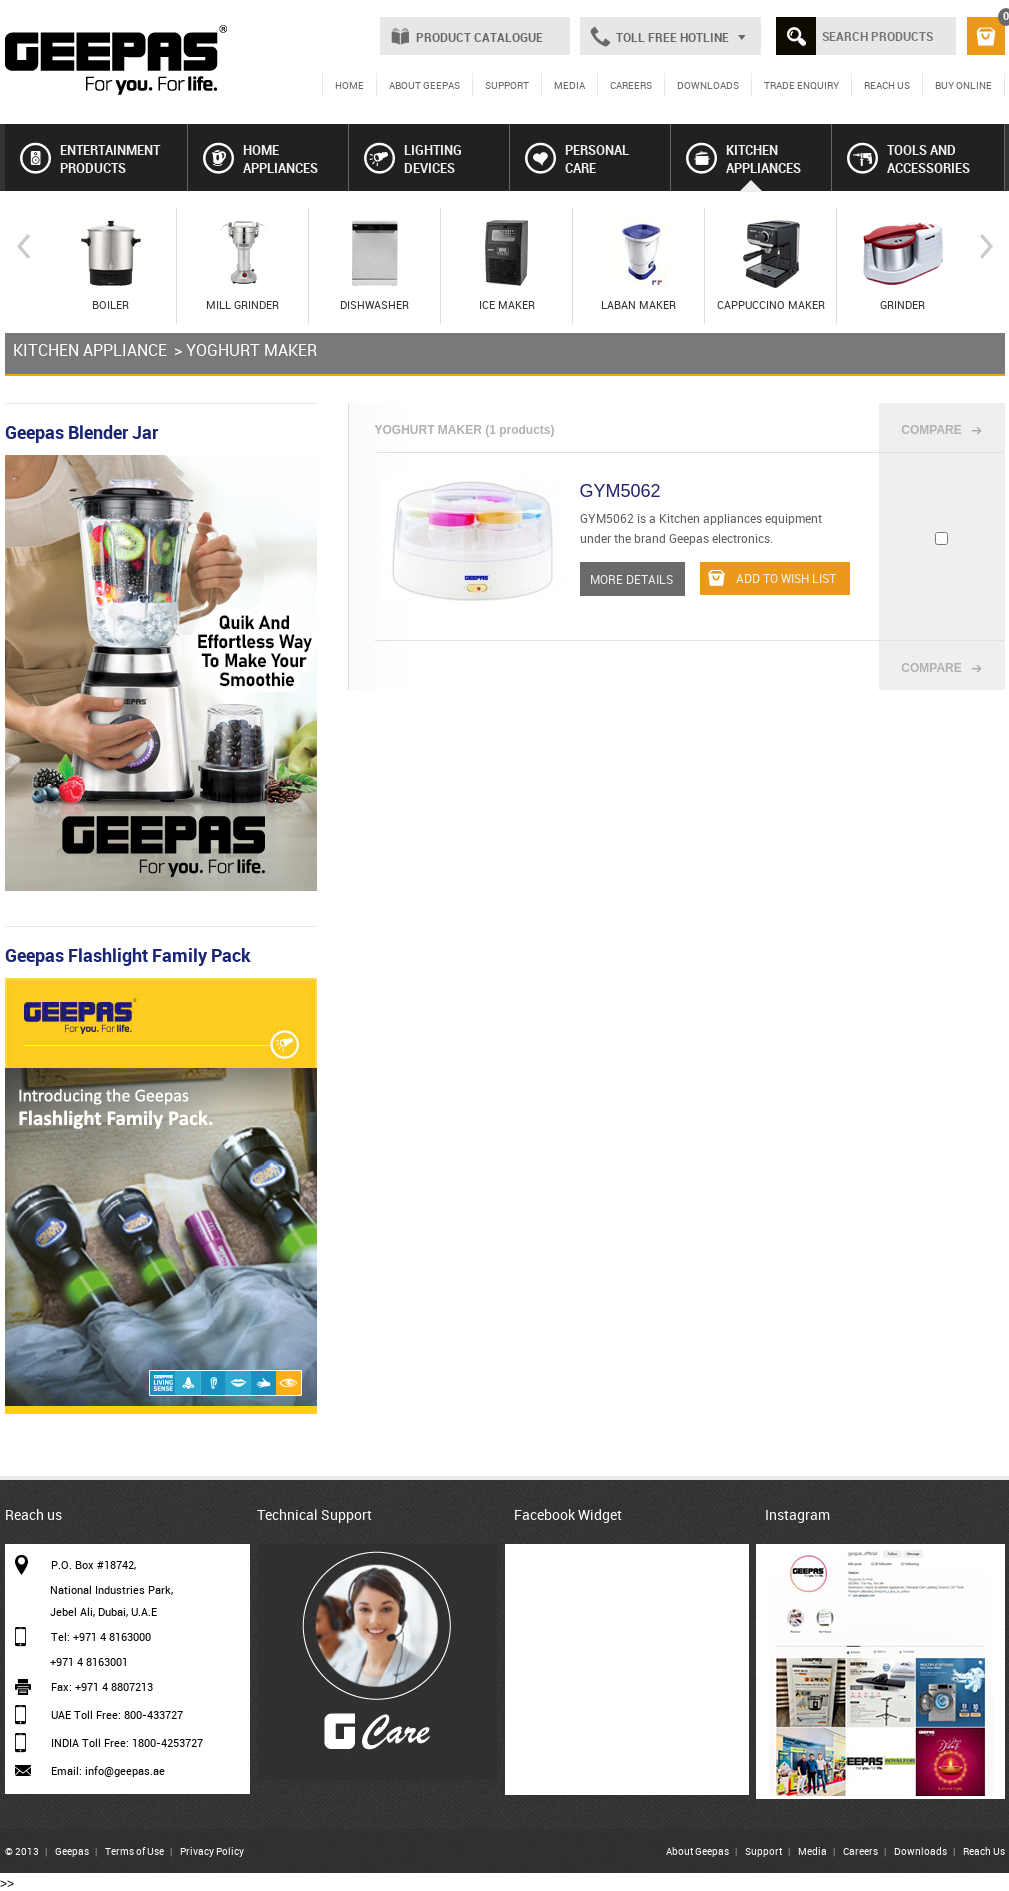  I want to click on PERSONAL CARE, so click(577, 159).